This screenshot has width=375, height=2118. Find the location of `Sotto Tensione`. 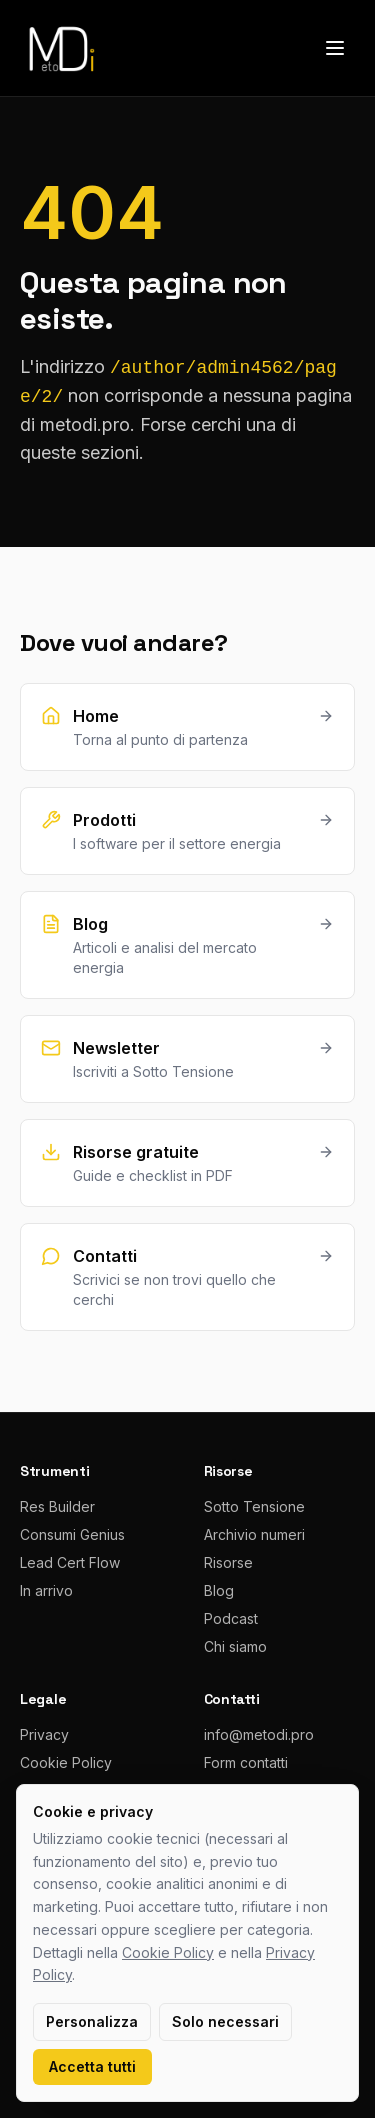

Sotto Tensione is located at coordinates (254, 1506).